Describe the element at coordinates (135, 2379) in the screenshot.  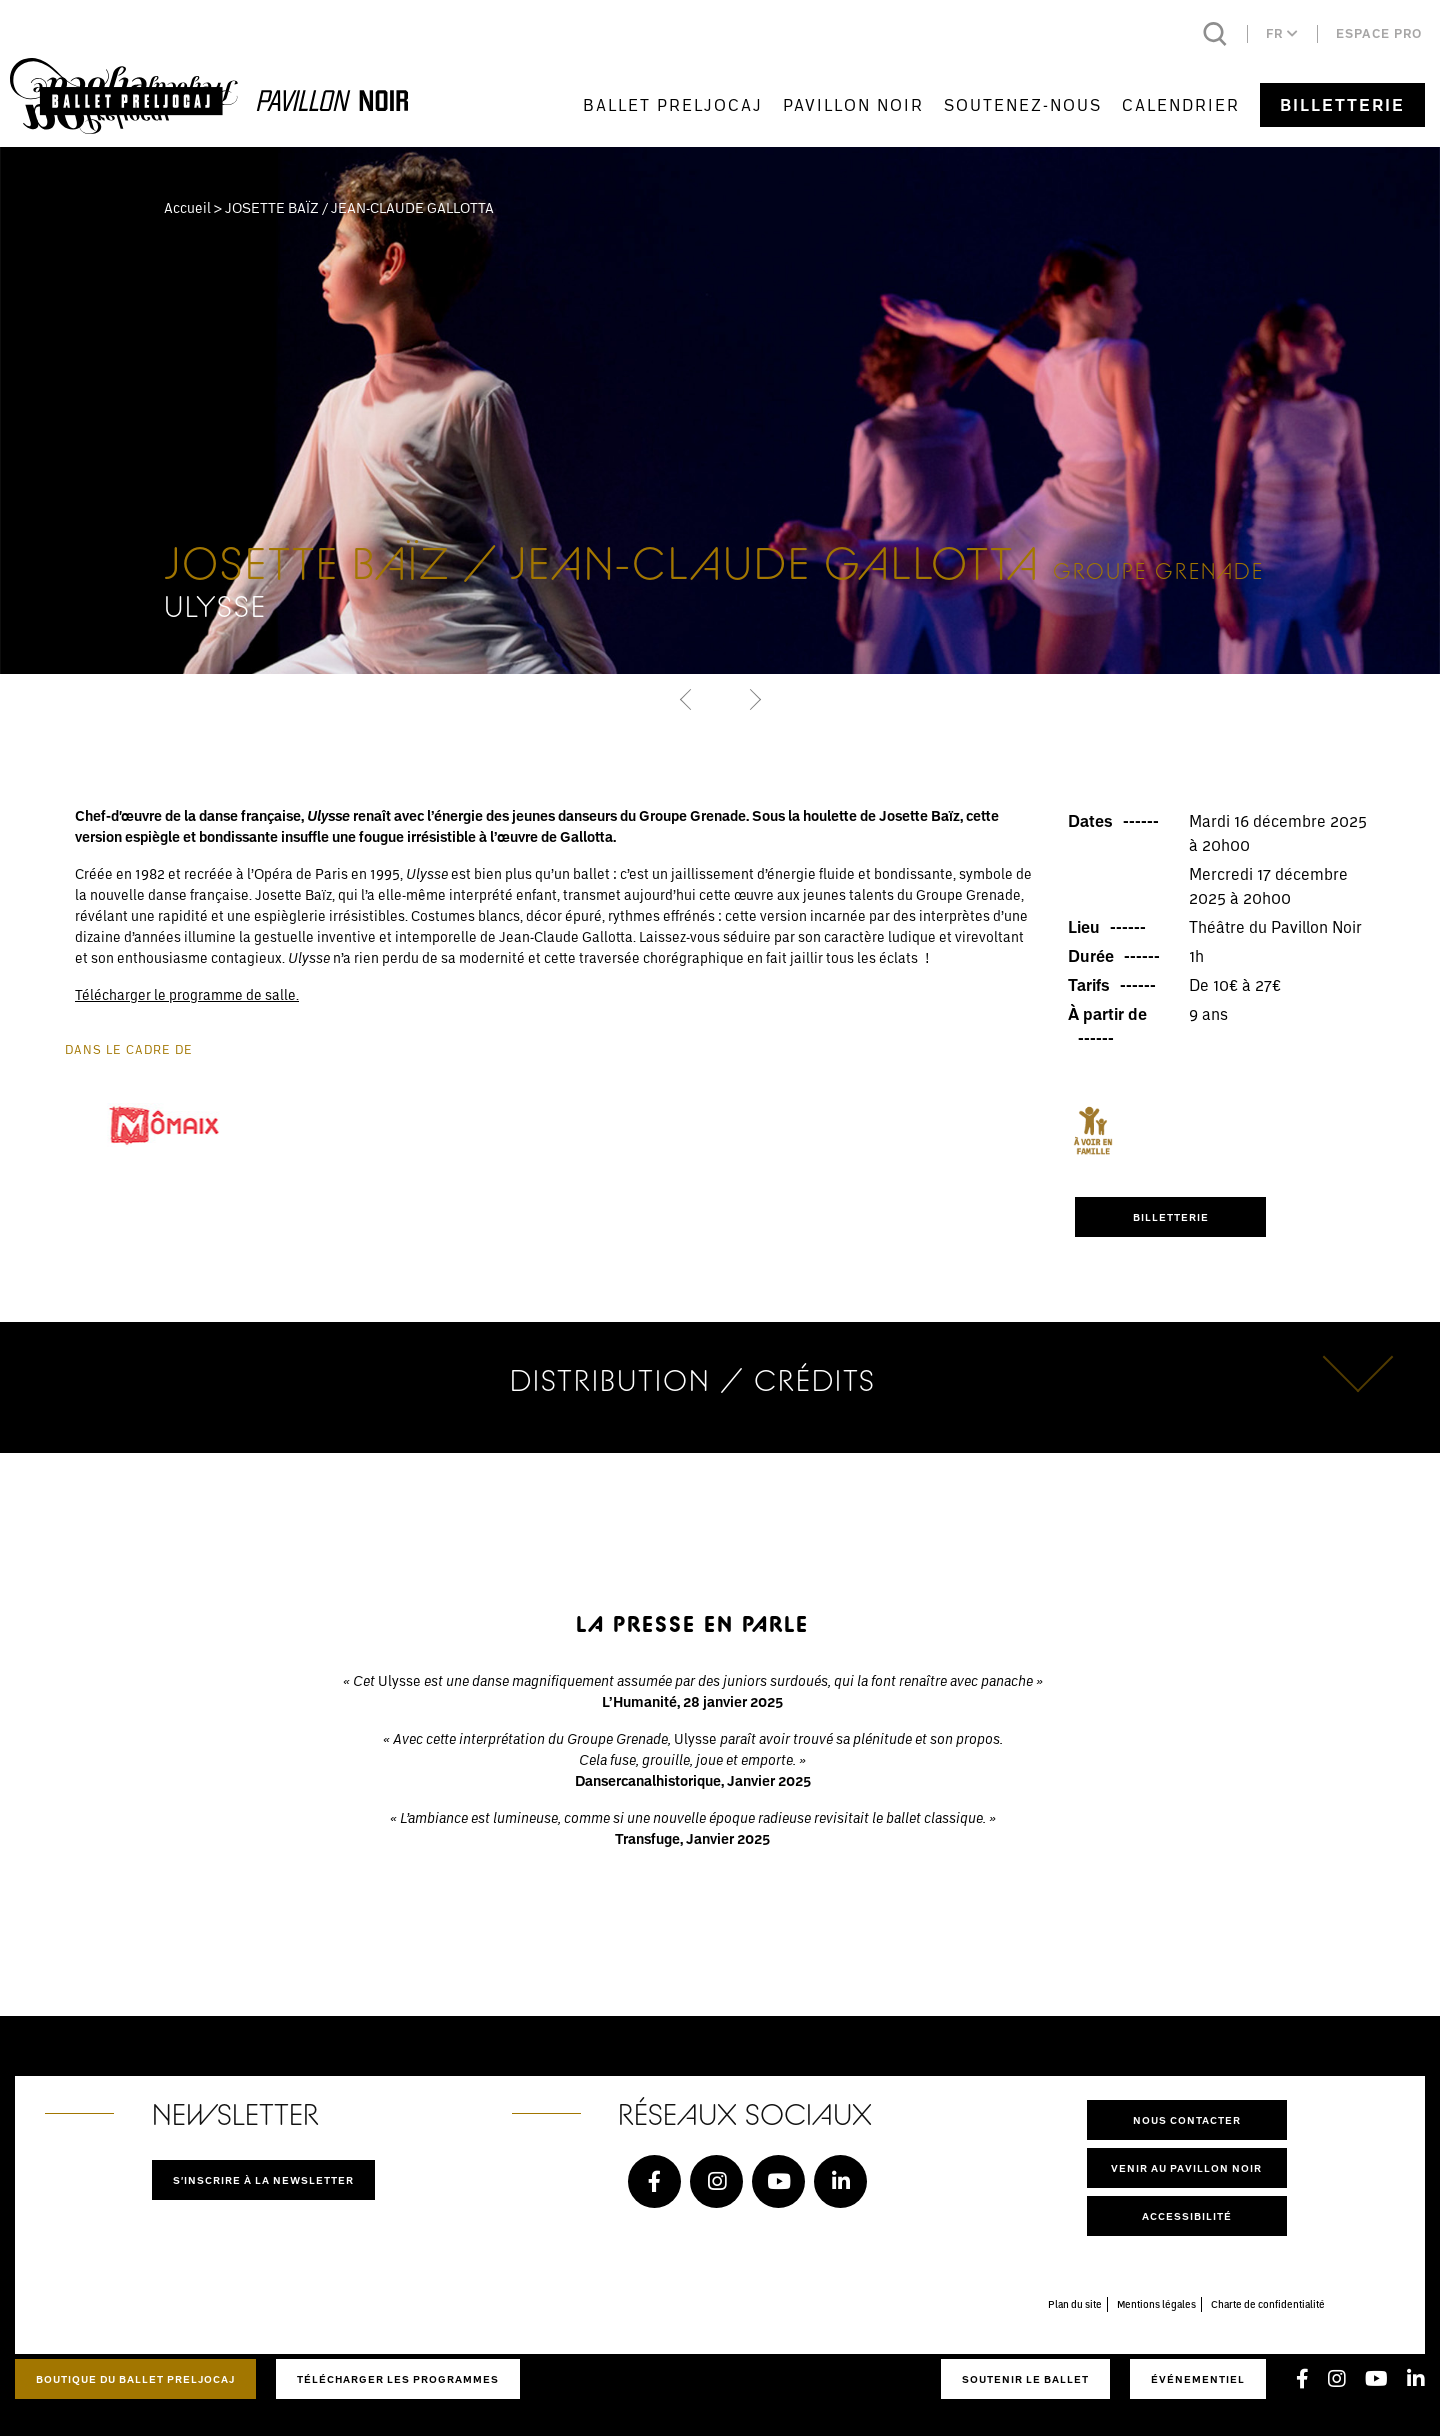
I see `Boutique du Ballet Preljocaj` at that location.